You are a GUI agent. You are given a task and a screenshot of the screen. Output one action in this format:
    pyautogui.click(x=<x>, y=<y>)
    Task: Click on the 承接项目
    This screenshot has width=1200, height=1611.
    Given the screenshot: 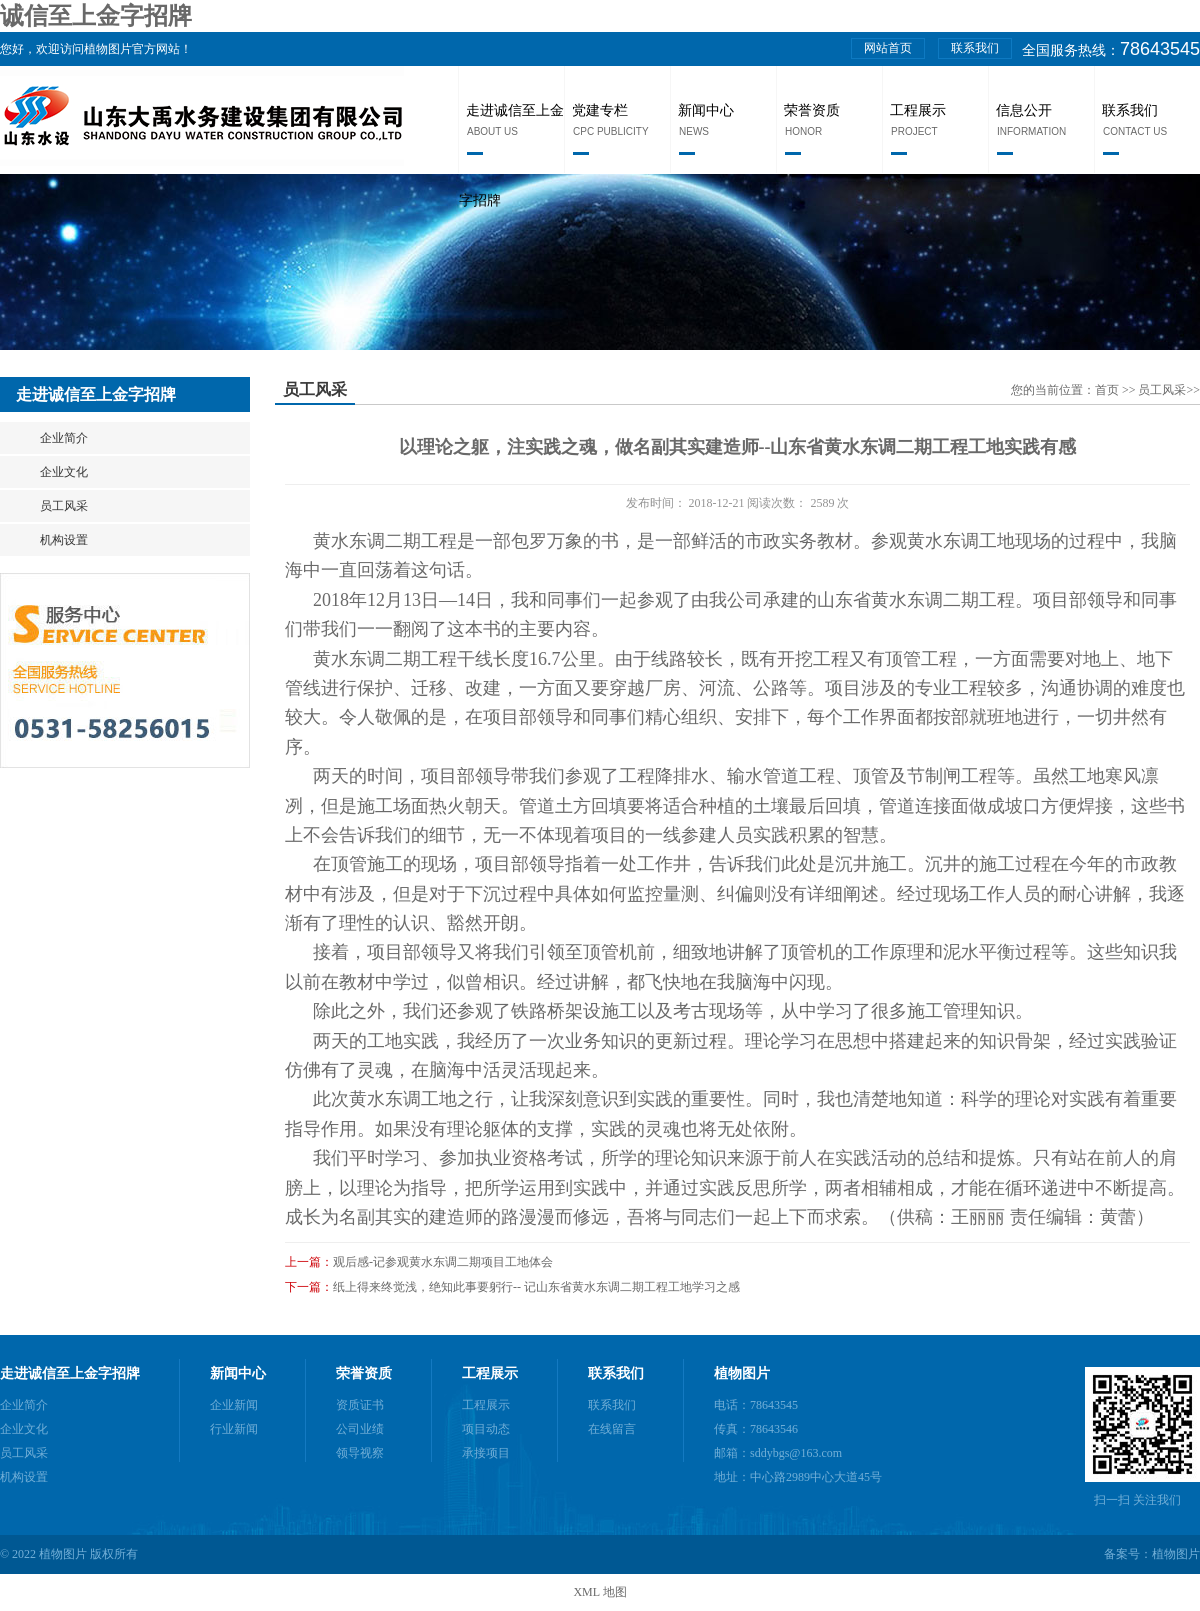 What is the action you would take?
    pyautogui.click(x=486, y=1453)
    